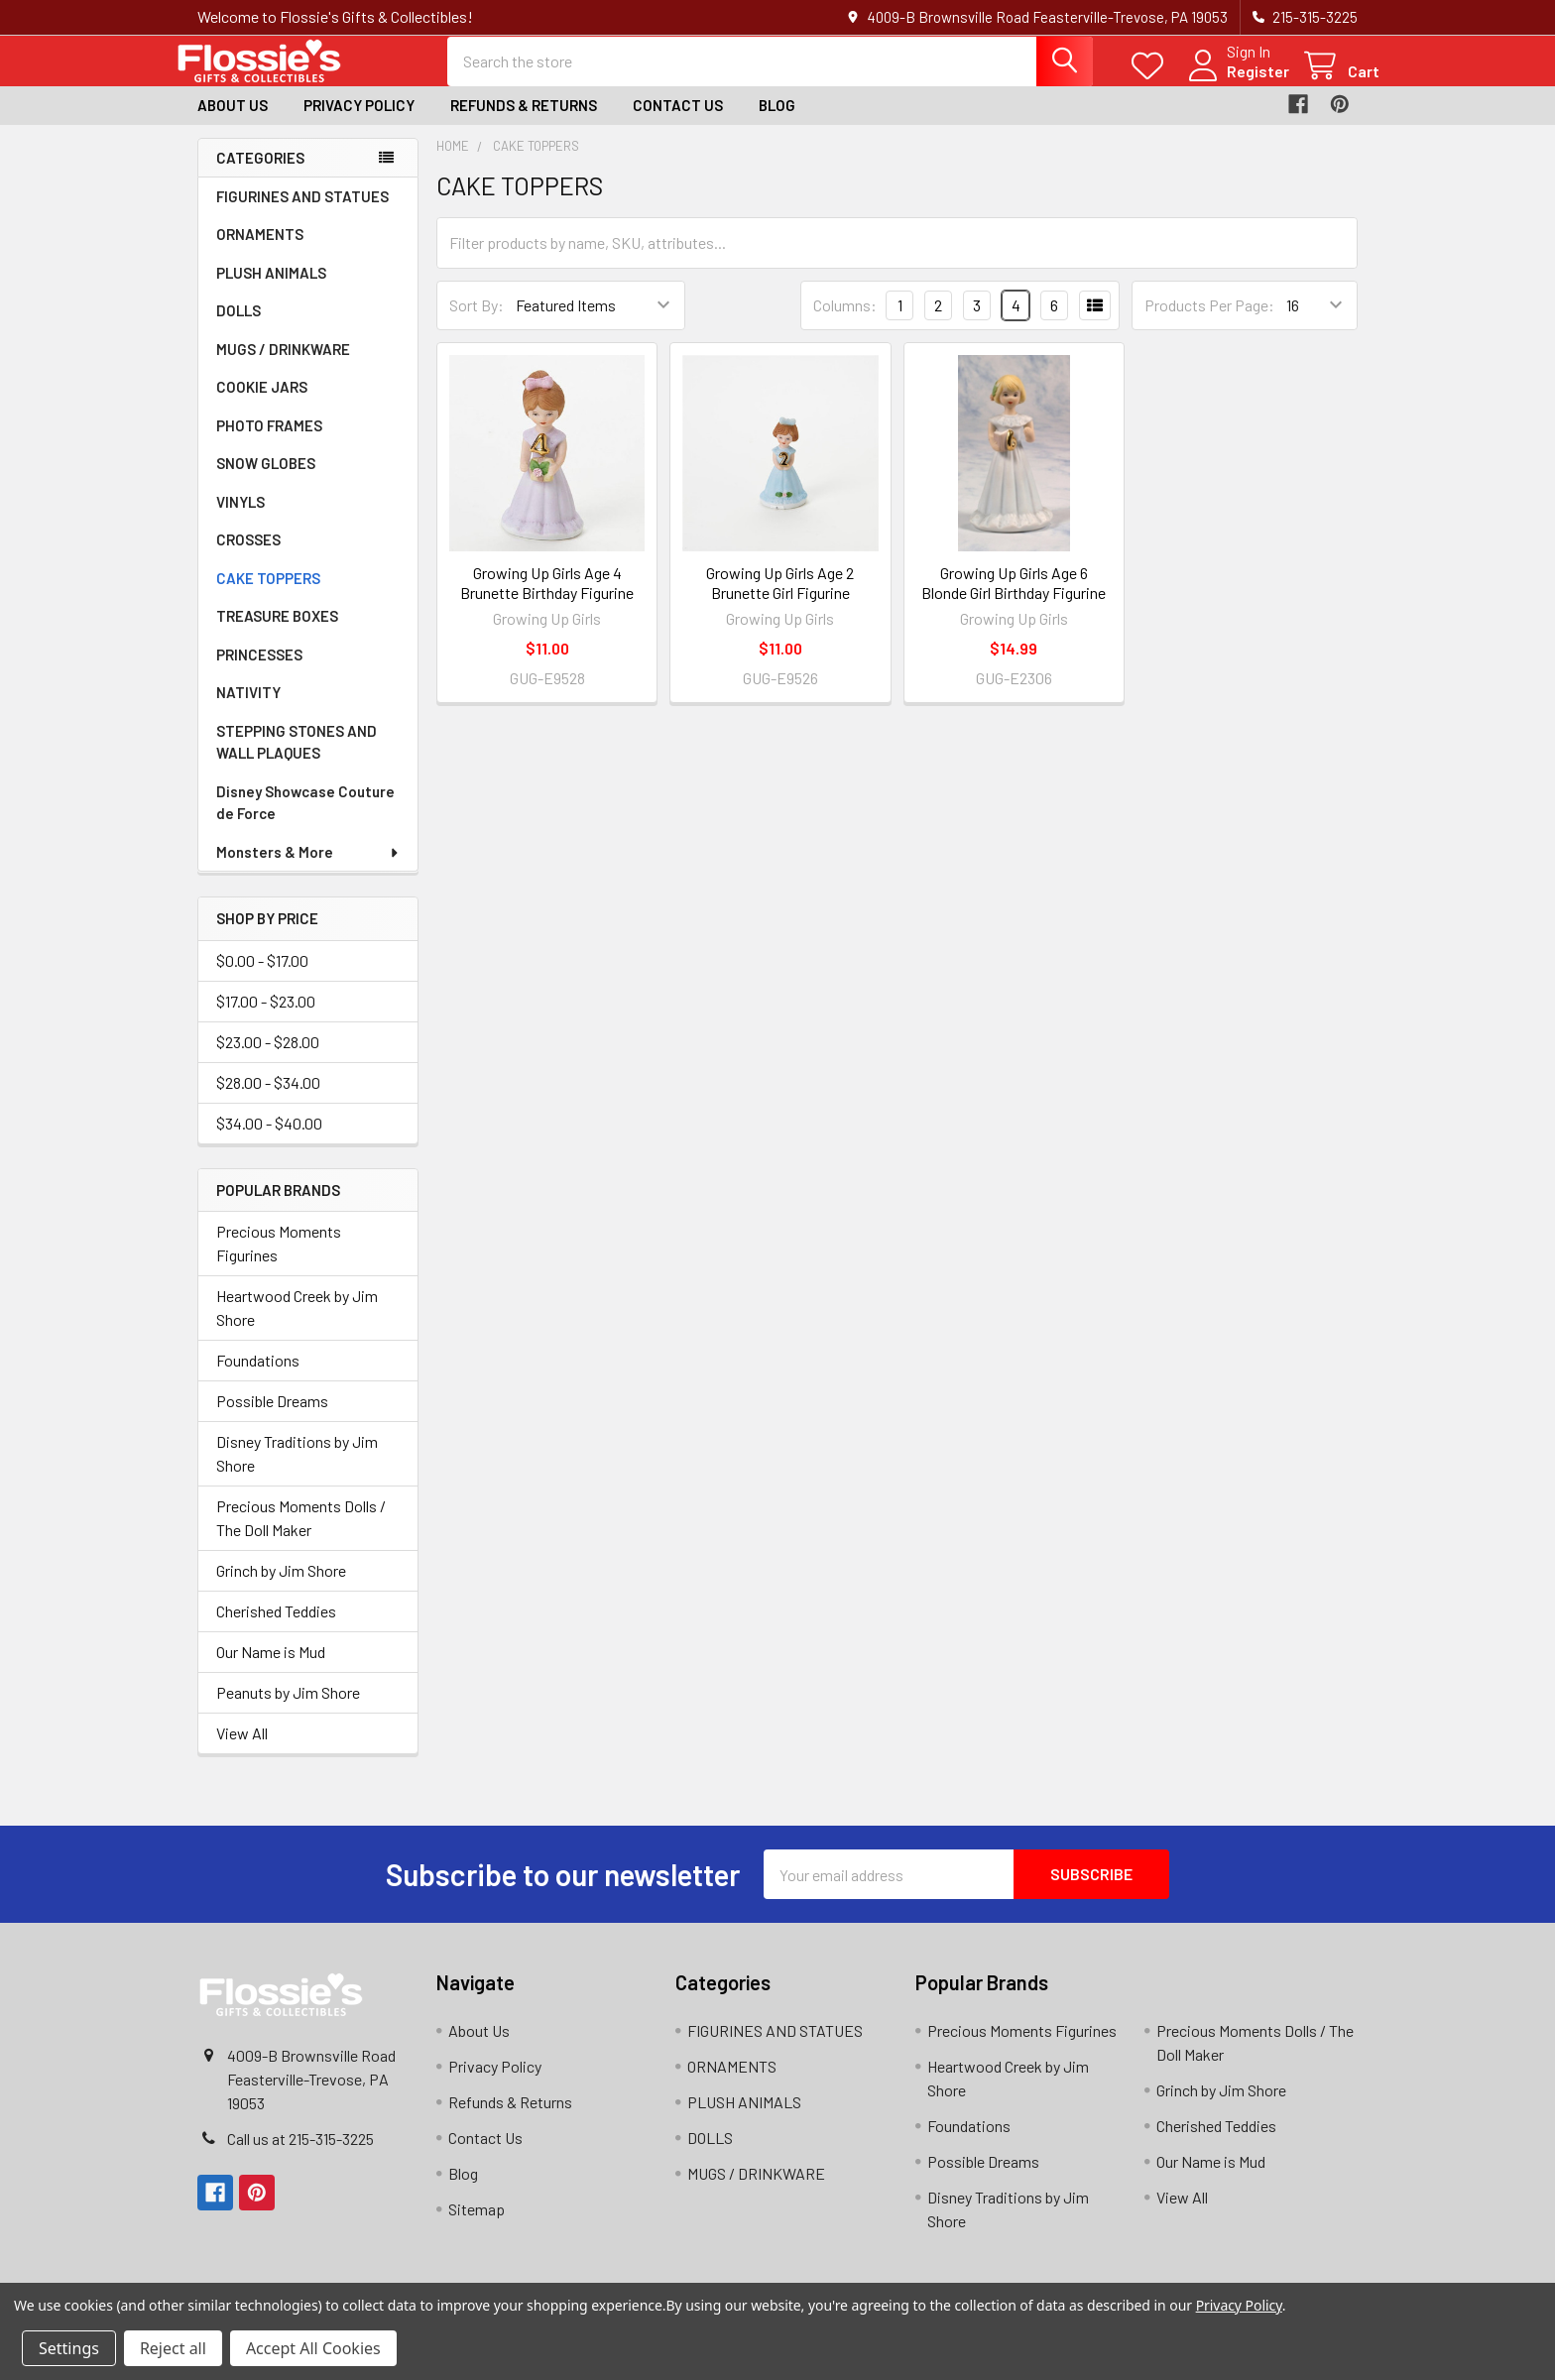 This screenshot has width=1555, height=2380. I want to click on Products Per Page:, so click(1209, 321).